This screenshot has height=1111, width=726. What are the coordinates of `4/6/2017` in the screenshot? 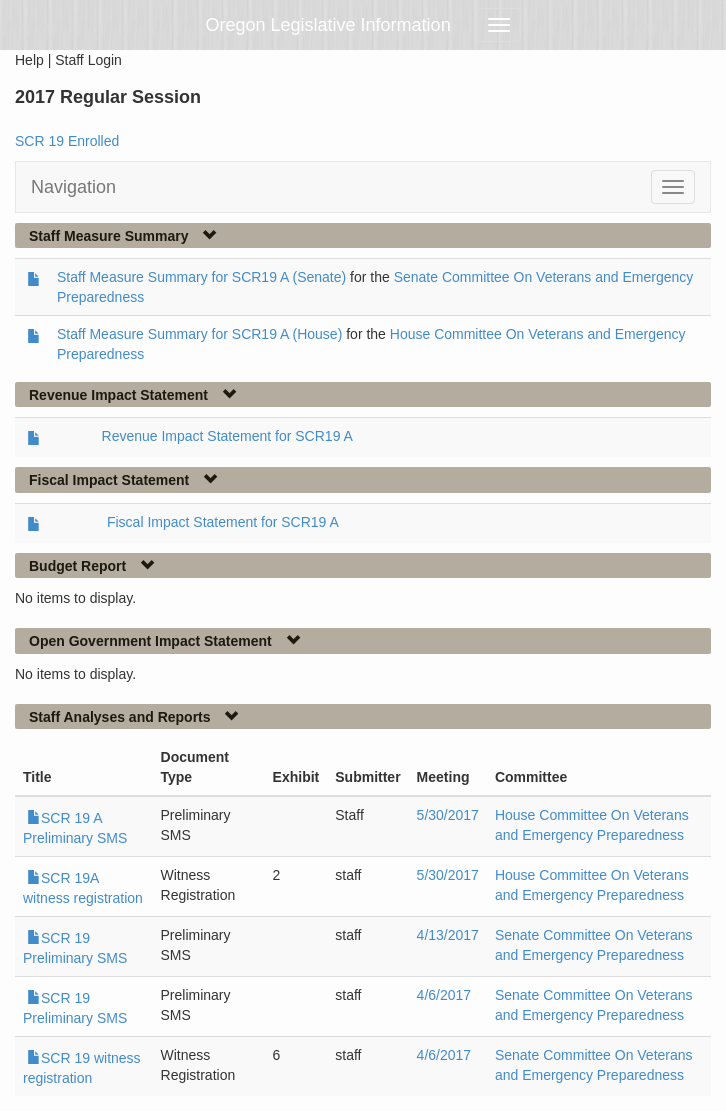 It's located at (444, 995).